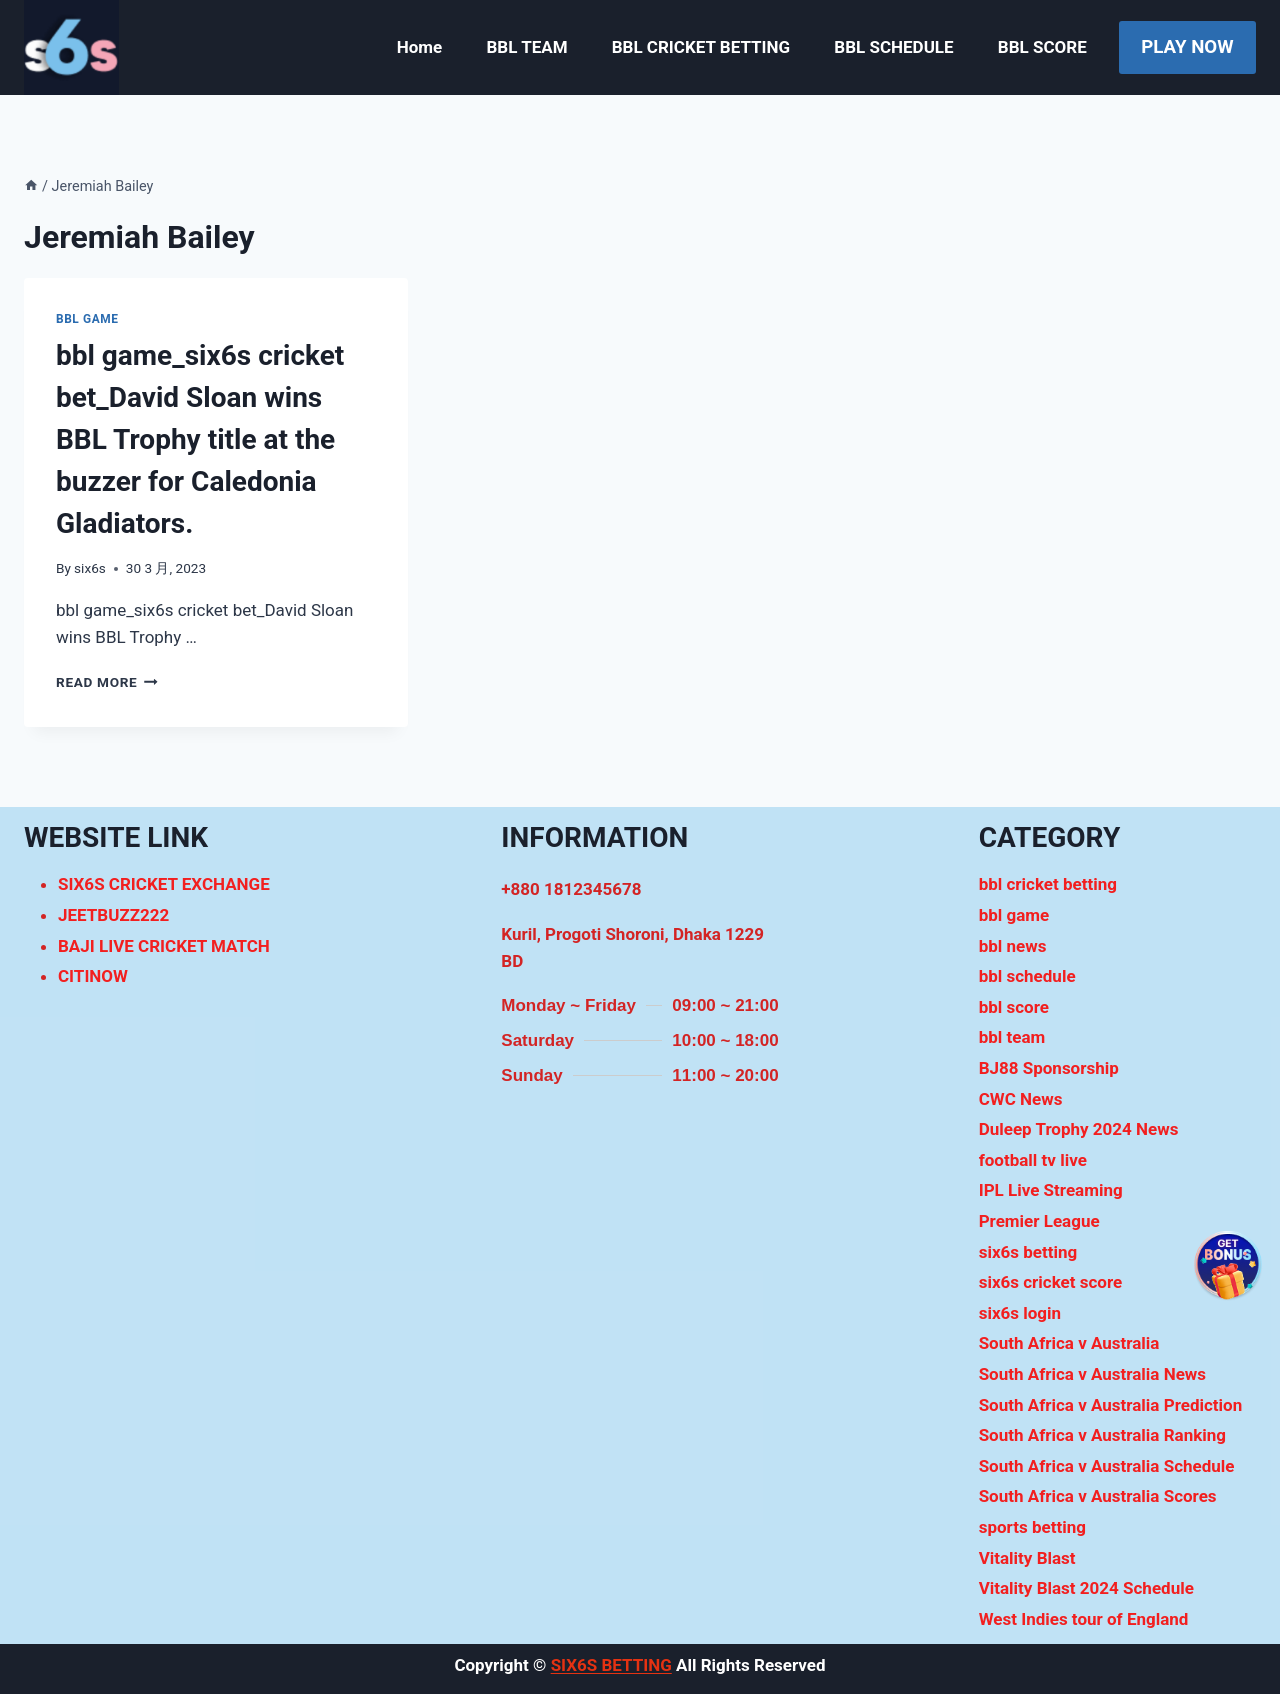  I want to click on BBL TEAM, so click(526, 47).